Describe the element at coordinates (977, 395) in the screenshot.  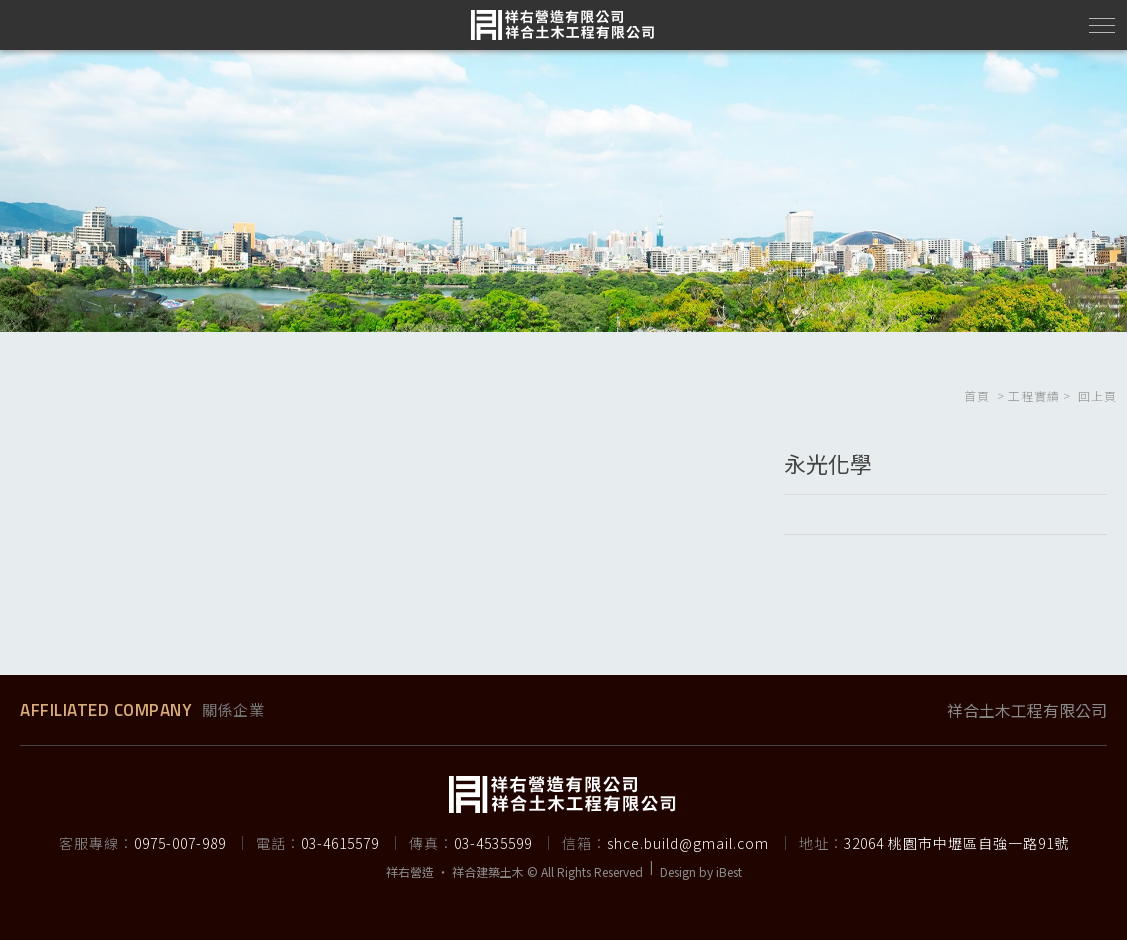
I see `首頁` at that location.